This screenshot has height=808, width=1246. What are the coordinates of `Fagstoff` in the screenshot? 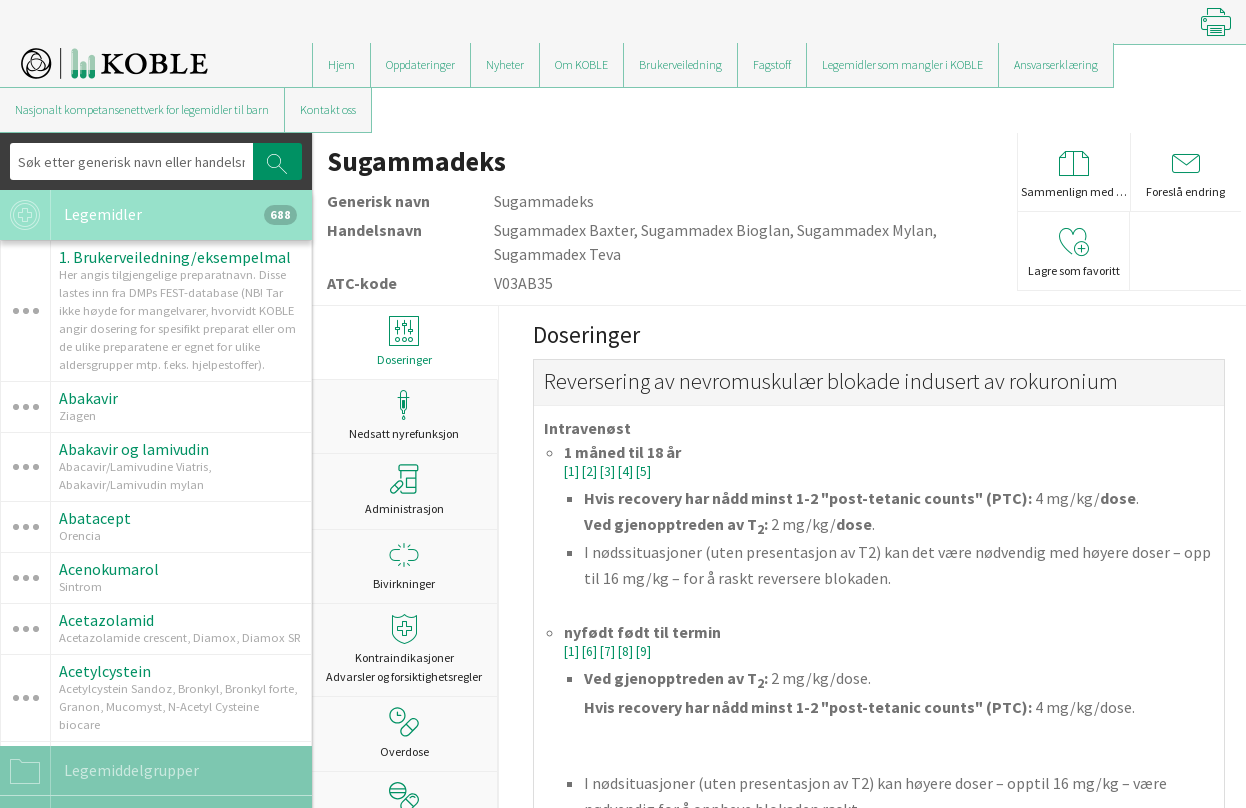 It's located at (772, 64).